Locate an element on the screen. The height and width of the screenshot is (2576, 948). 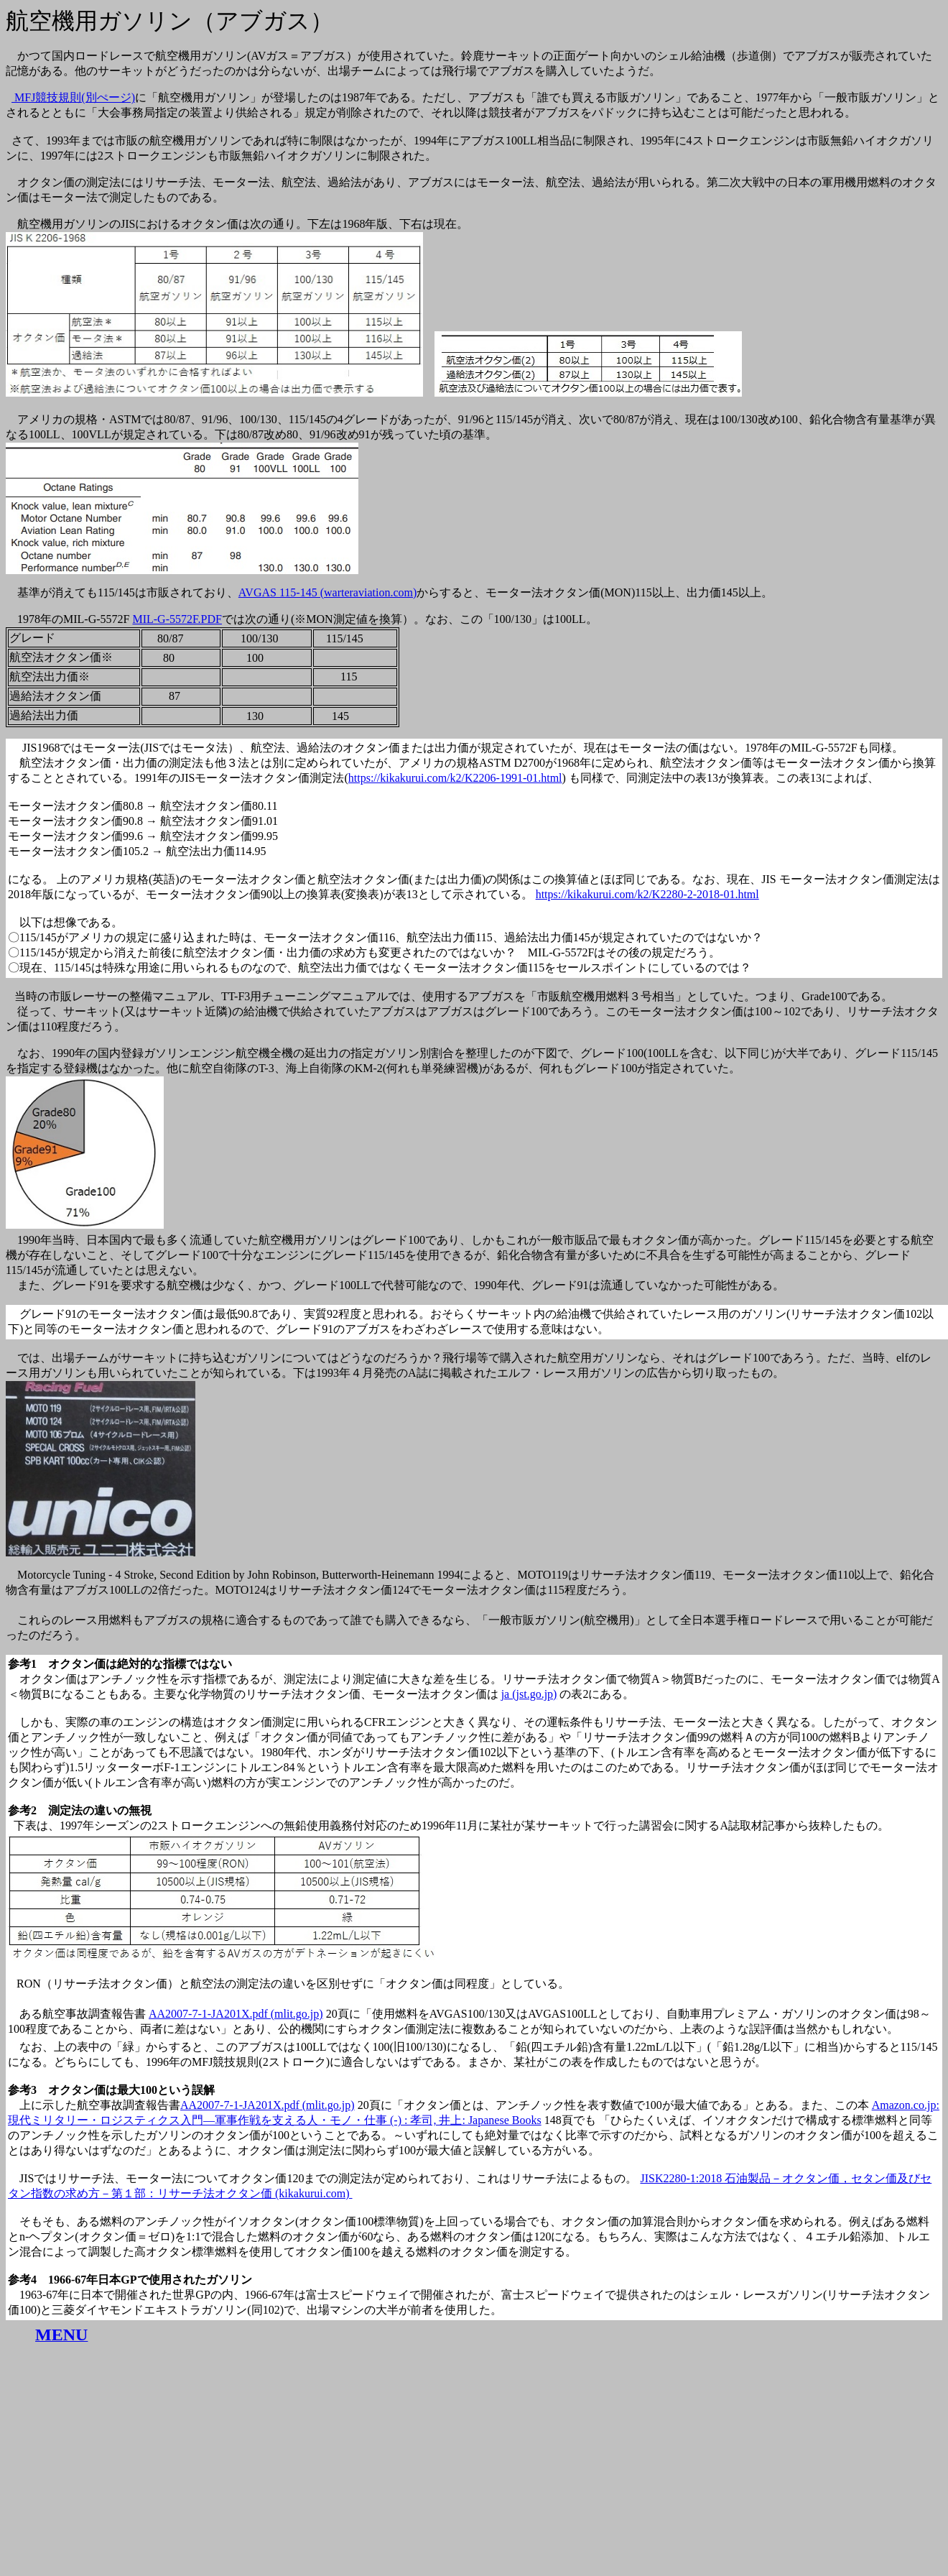
MIL-G-5572F.PDF is located at coordinates (177, 619).